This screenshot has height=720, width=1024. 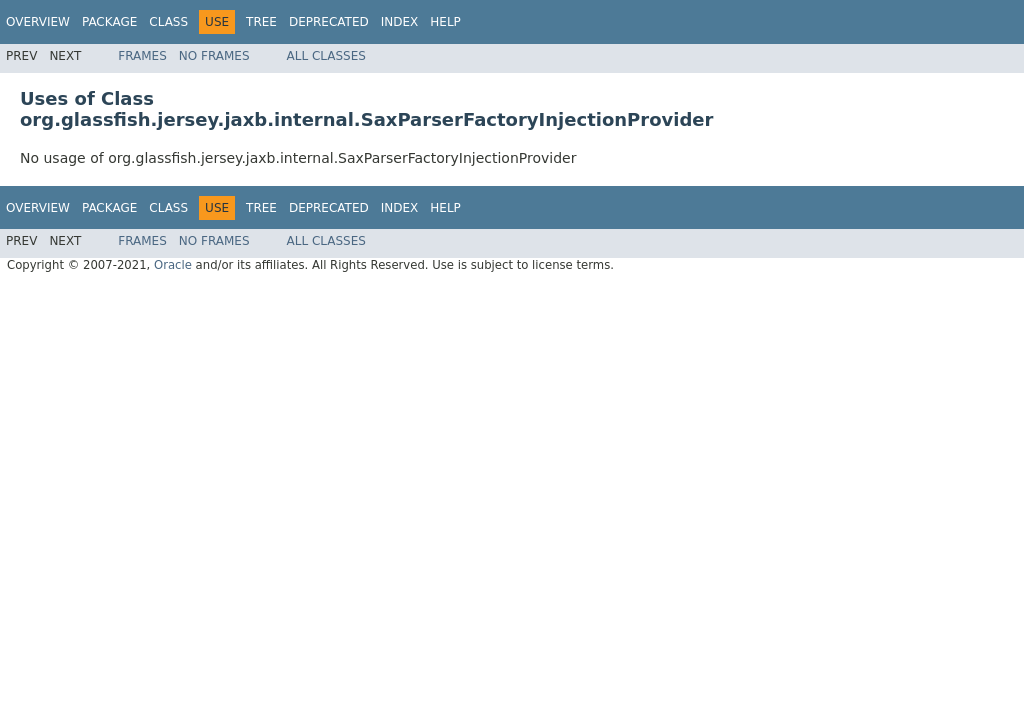 What do you see at coordinates (261, 22) in the screenshot?
I see `Tree` at bounding box center [261, 22].